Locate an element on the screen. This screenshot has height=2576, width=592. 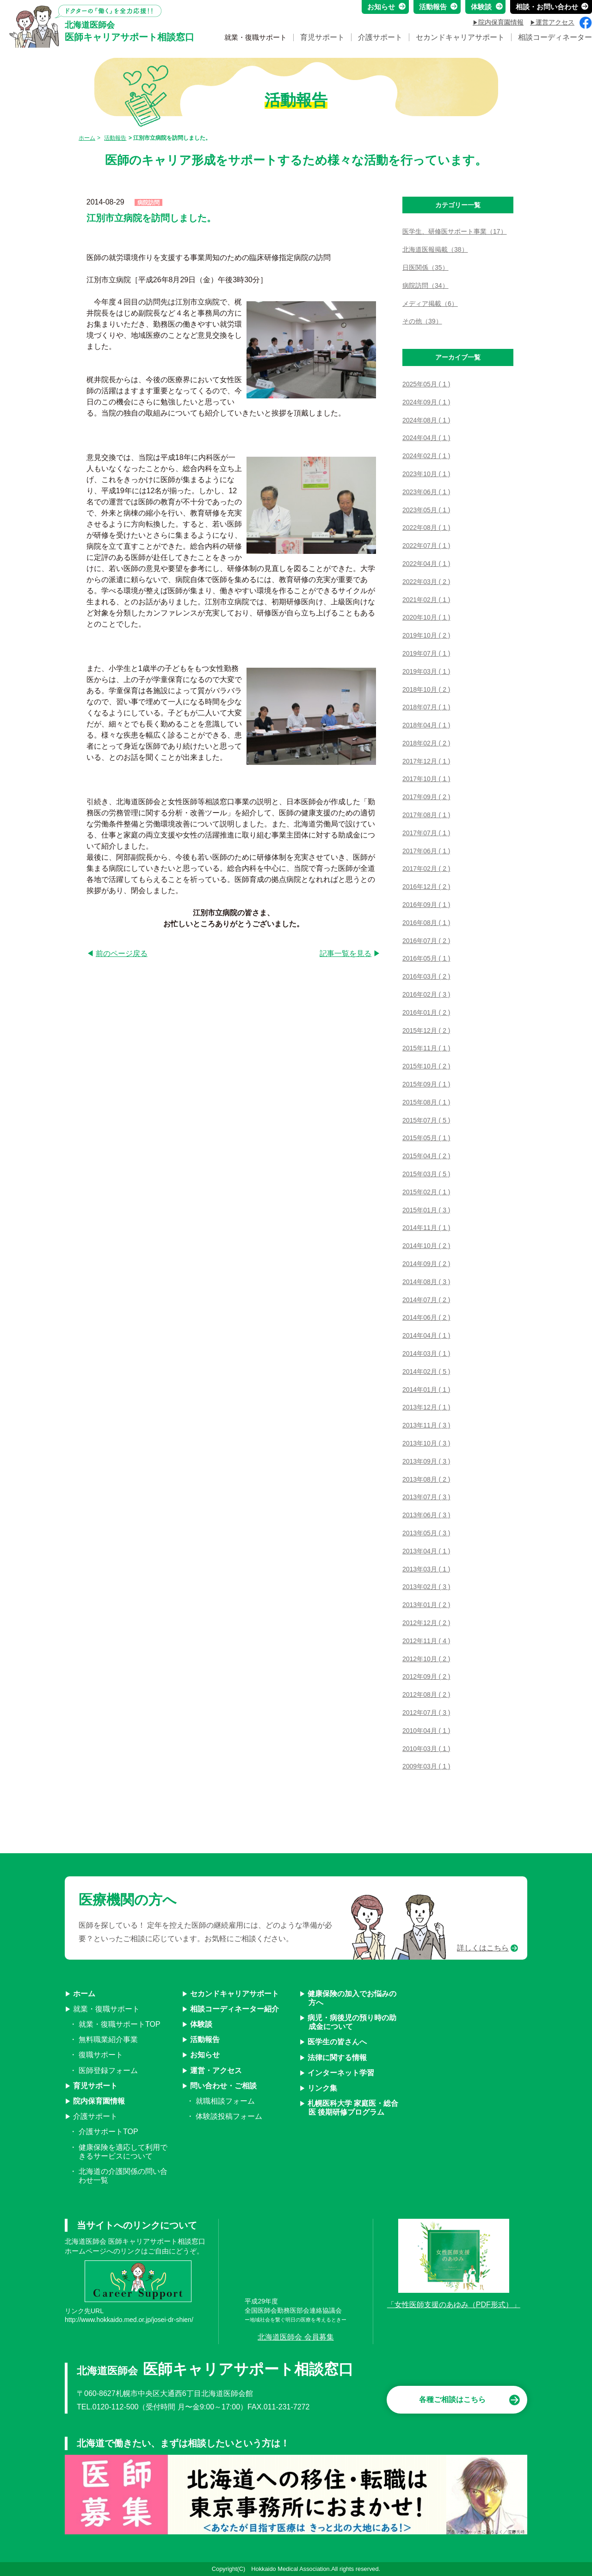
2013年06月 ( 3 ) is located at coordinates (426, 1515).